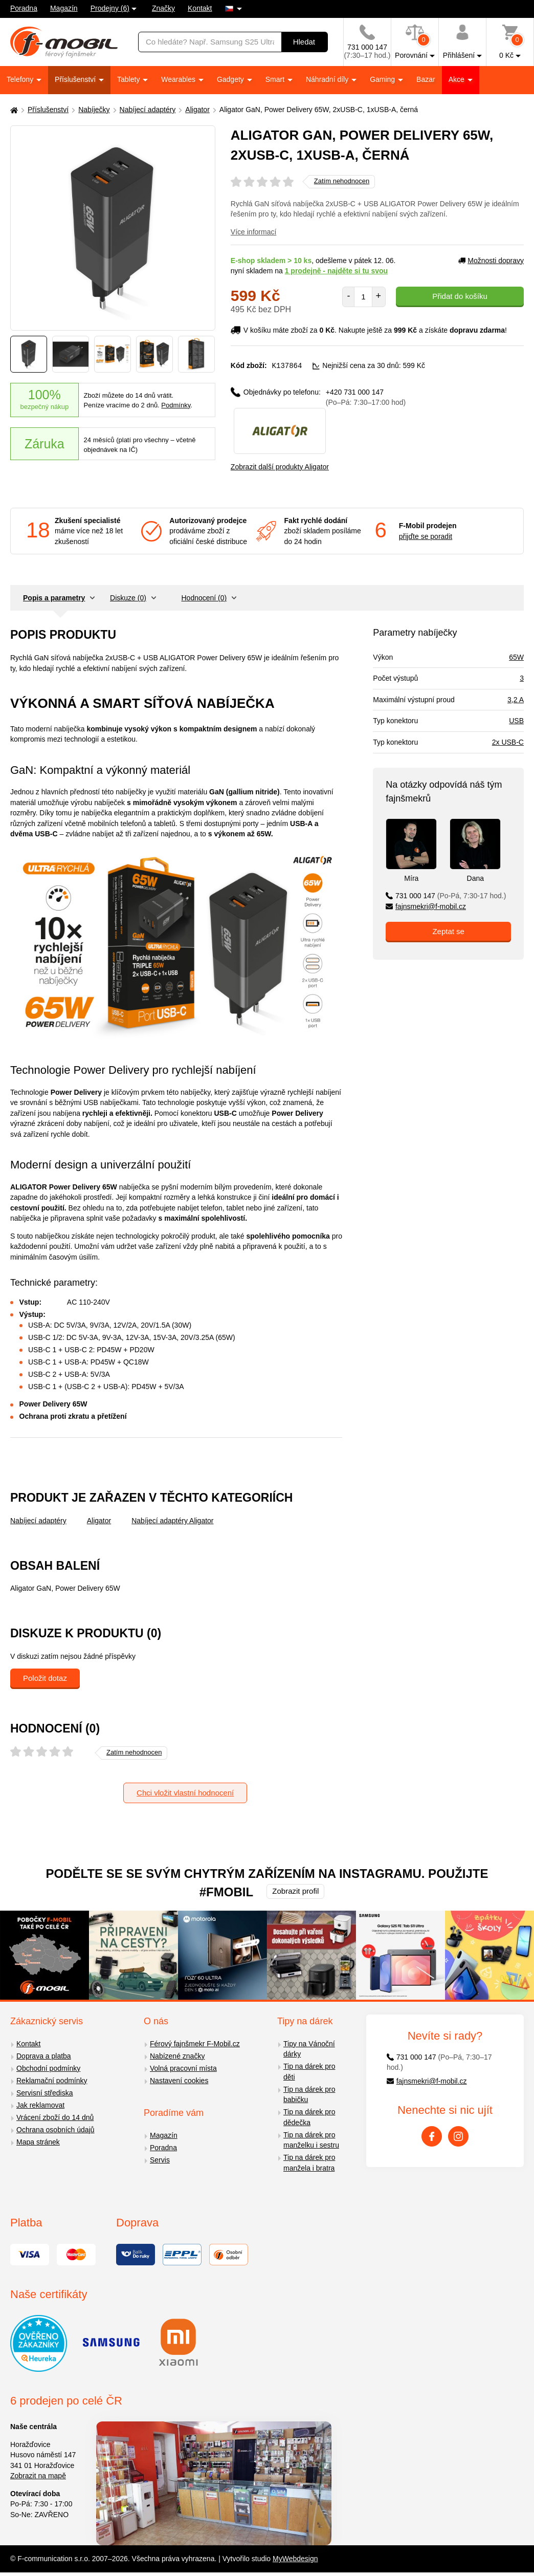 The width and height of the screenshot is (534, 2576). Describe the element at coordinates (425, 79) in the screenshot. I see `Bazar` at that location.